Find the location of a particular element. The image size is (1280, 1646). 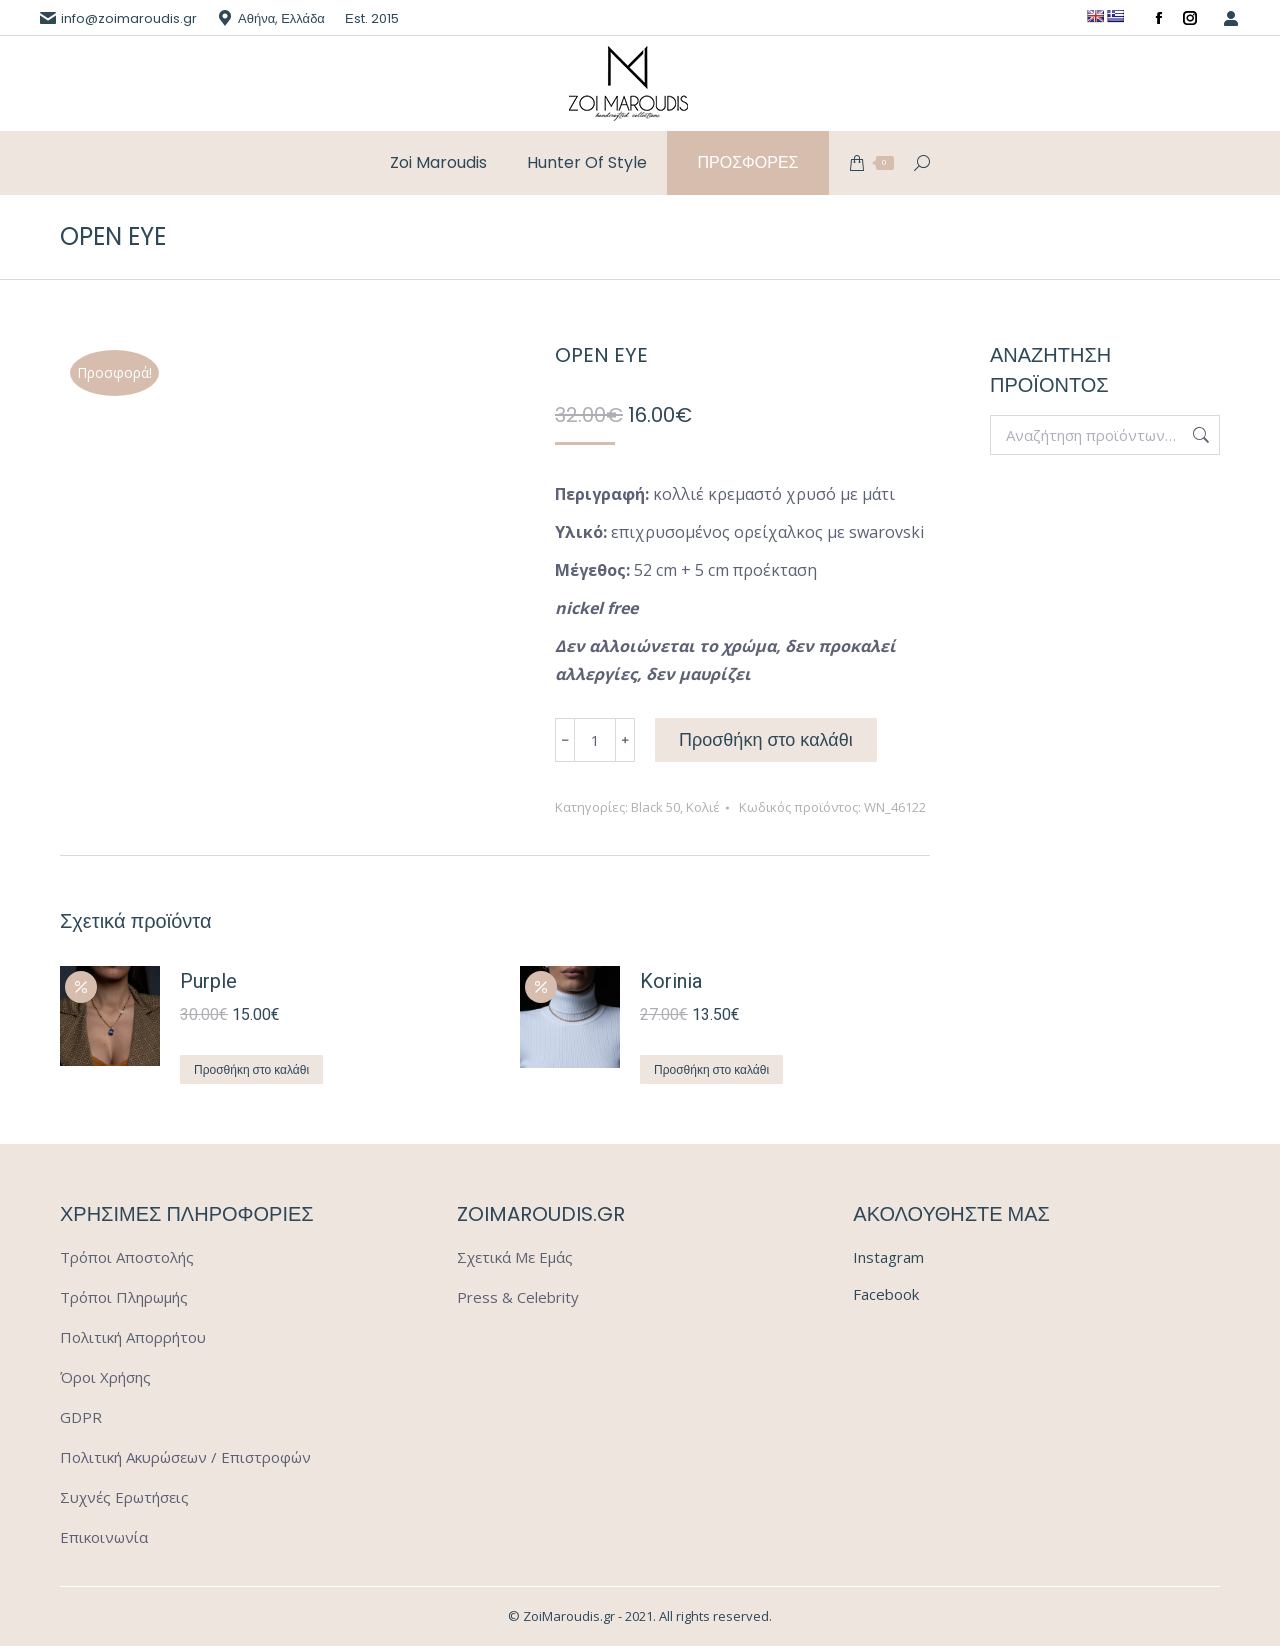

Press & Celebrity is located at coordinates (518, 1297).